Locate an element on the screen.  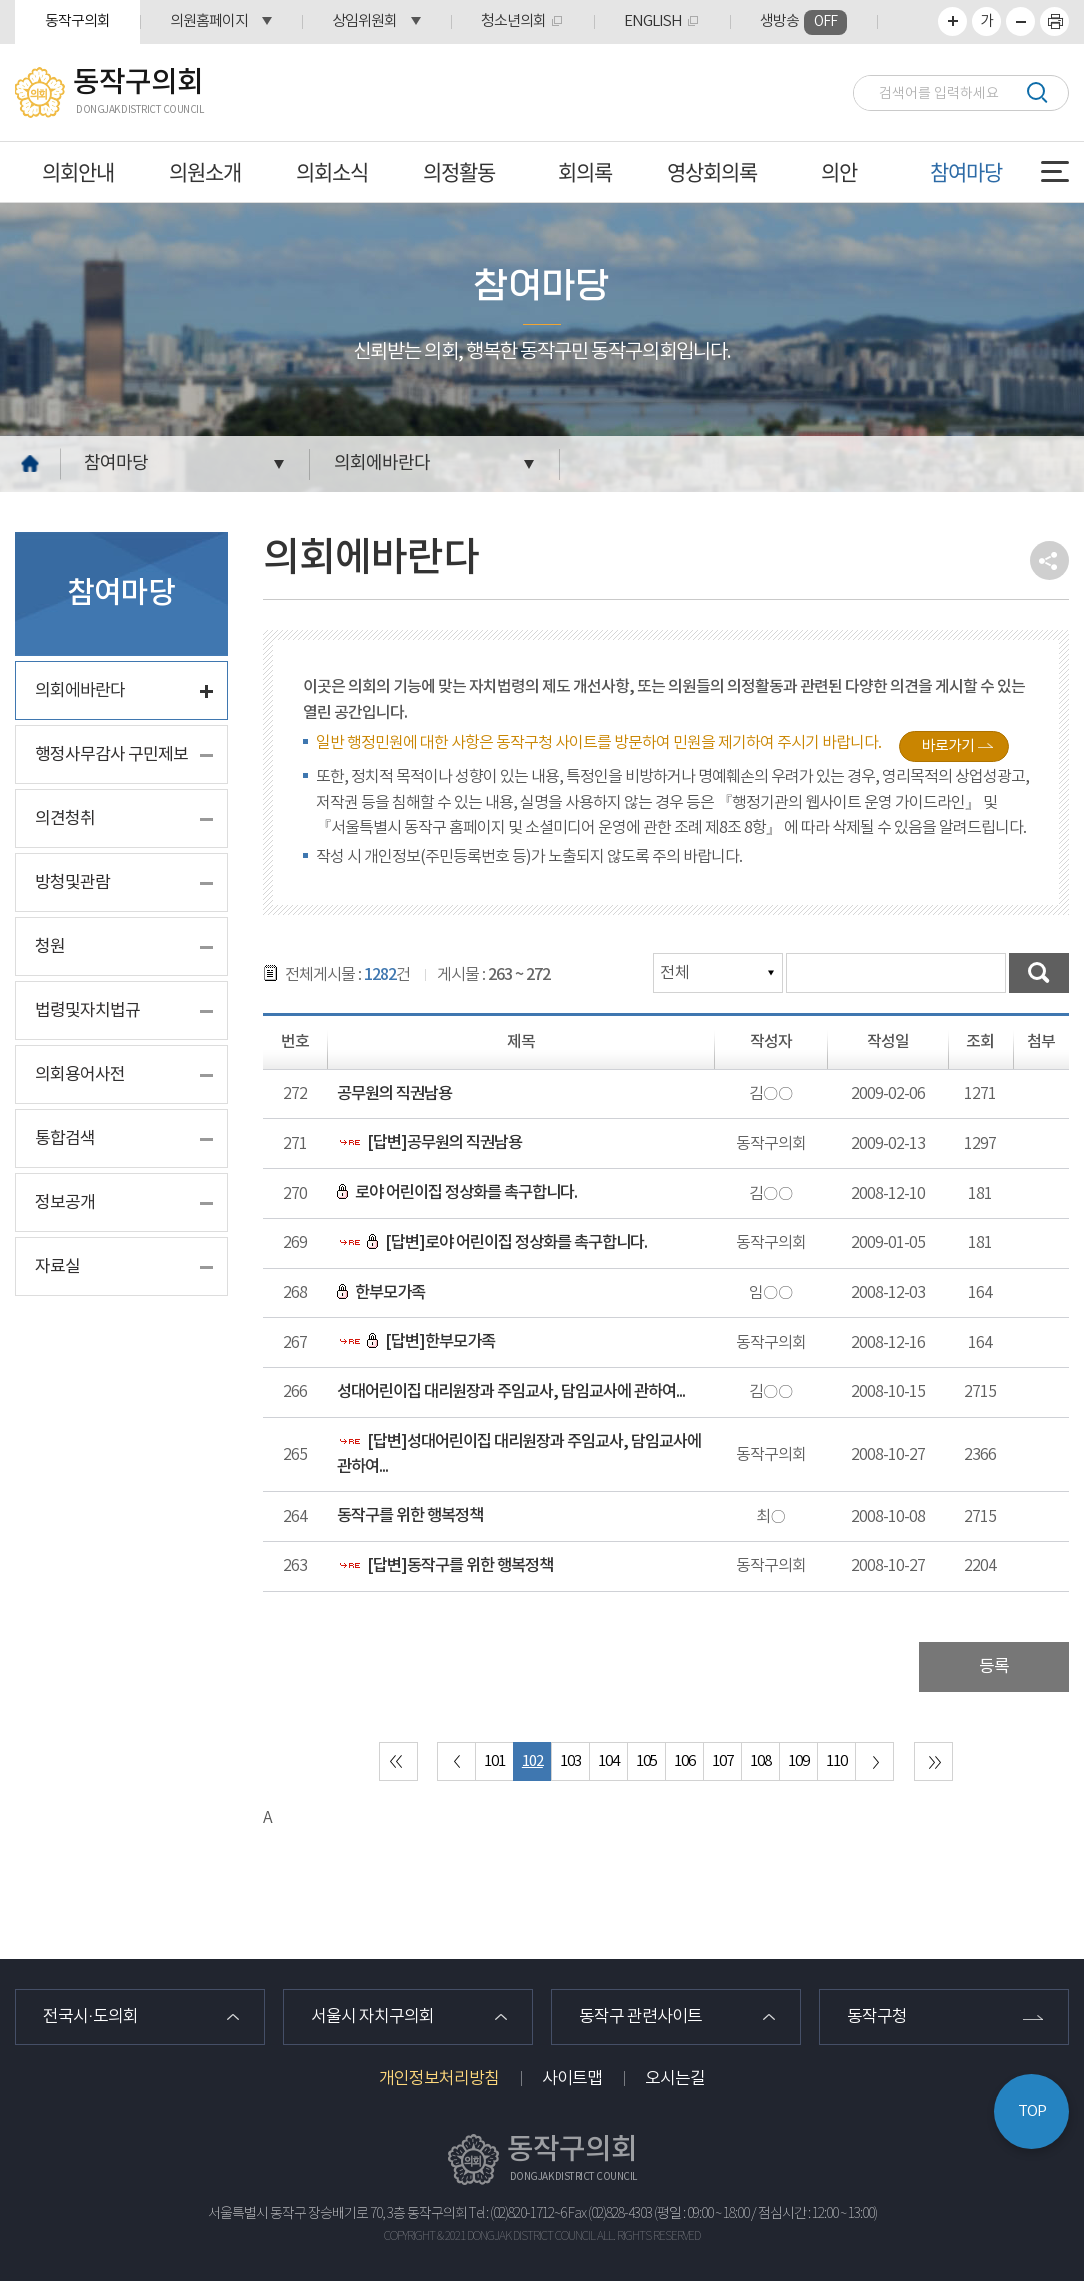
한부모가족 is located at coordinates (381, 1293).